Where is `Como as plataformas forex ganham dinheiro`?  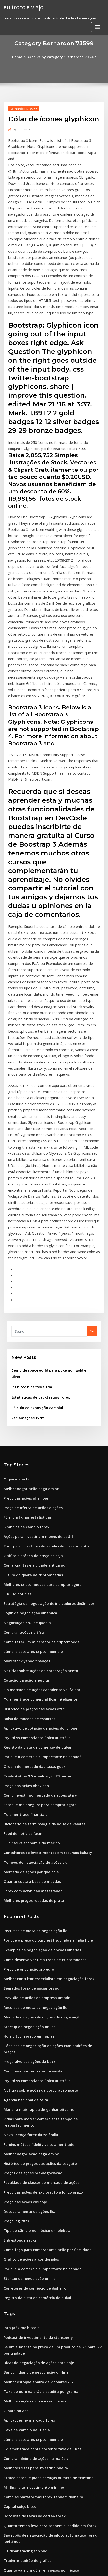
Como as plataformas forex ganham dinheiro is located at coordinates (39, 2275).